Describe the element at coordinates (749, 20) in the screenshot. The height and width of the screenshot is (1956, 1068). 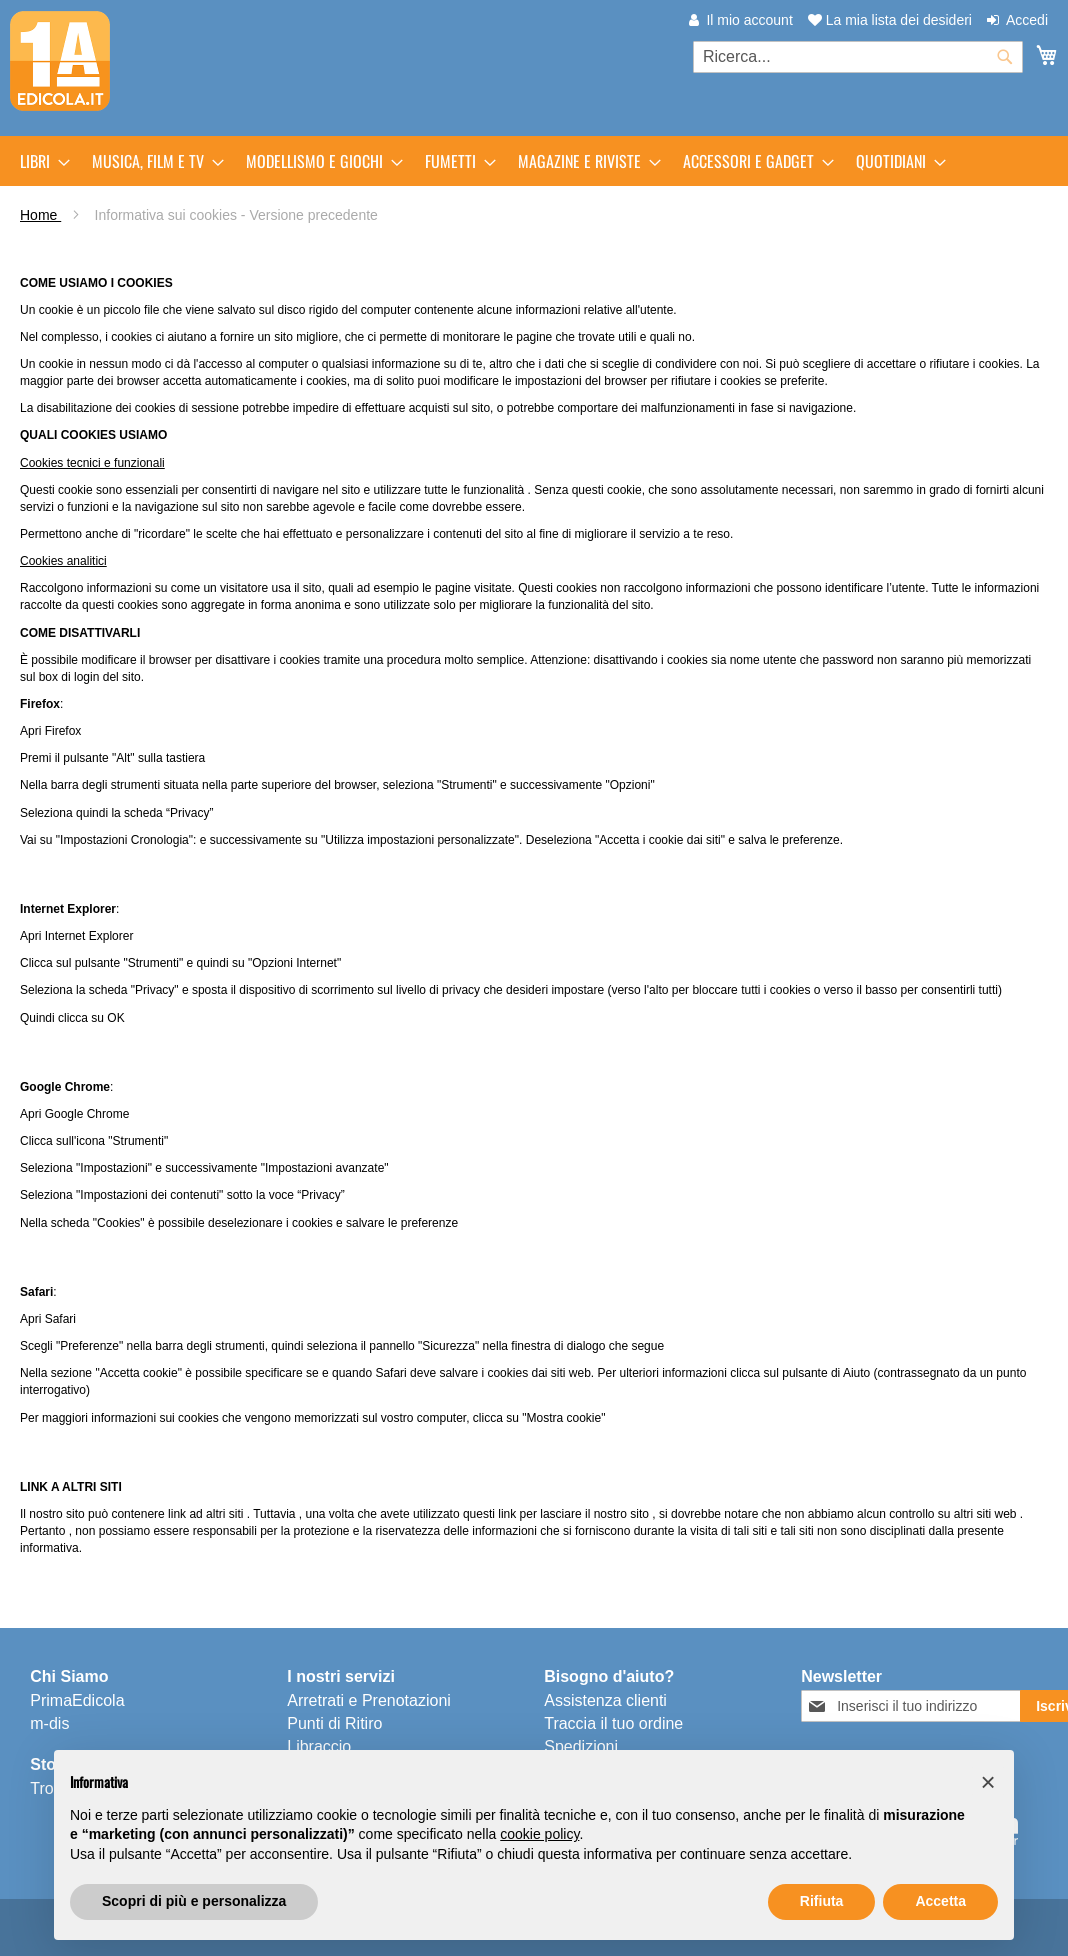
I see `Il mio account` at that location.